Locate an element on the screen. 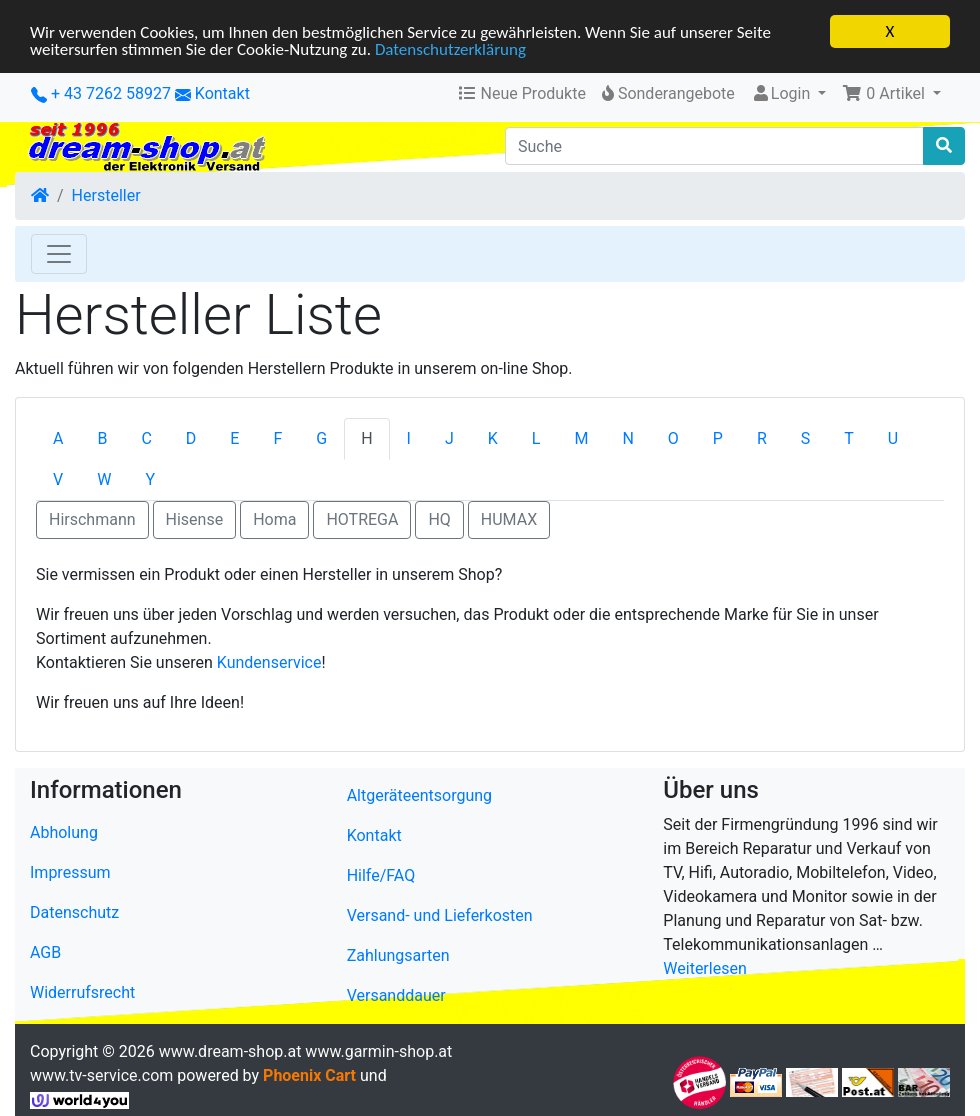 The width and height of the screenshot is (980, 1116). HOTREGA is located at coordinates (362, 519).